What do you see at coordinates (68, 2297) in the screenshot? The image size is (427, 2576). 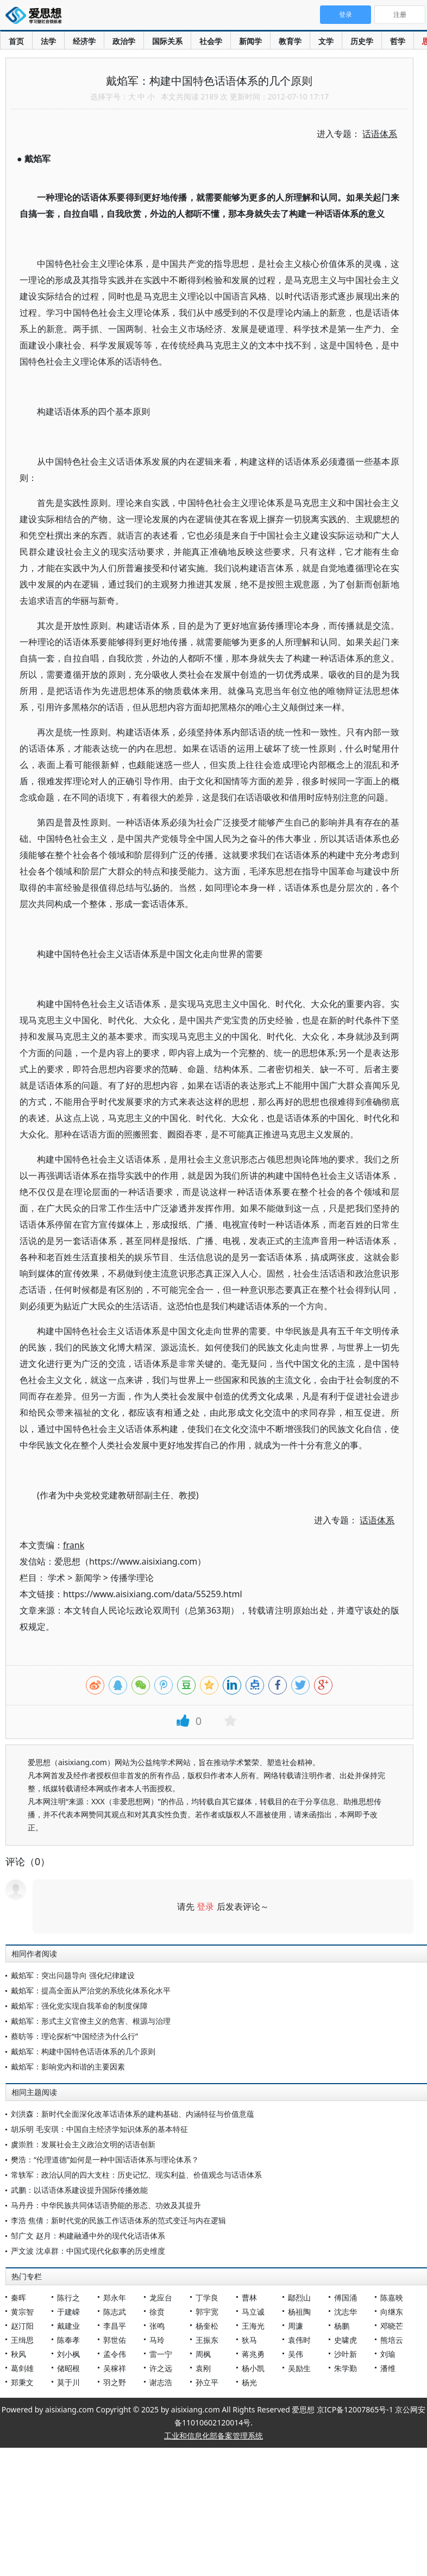 I see `陈行之` at bounding box center [68, 2297].